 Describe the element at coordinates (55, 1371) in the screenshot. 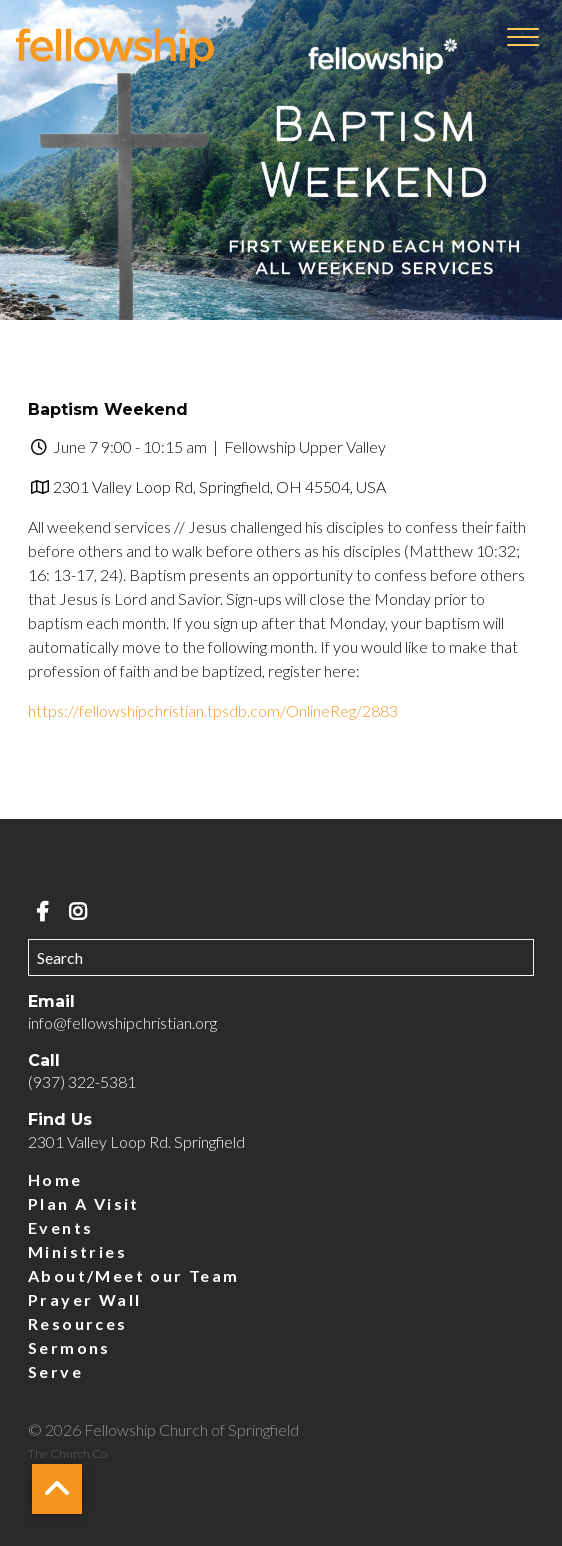

I see `Serve` at that location.